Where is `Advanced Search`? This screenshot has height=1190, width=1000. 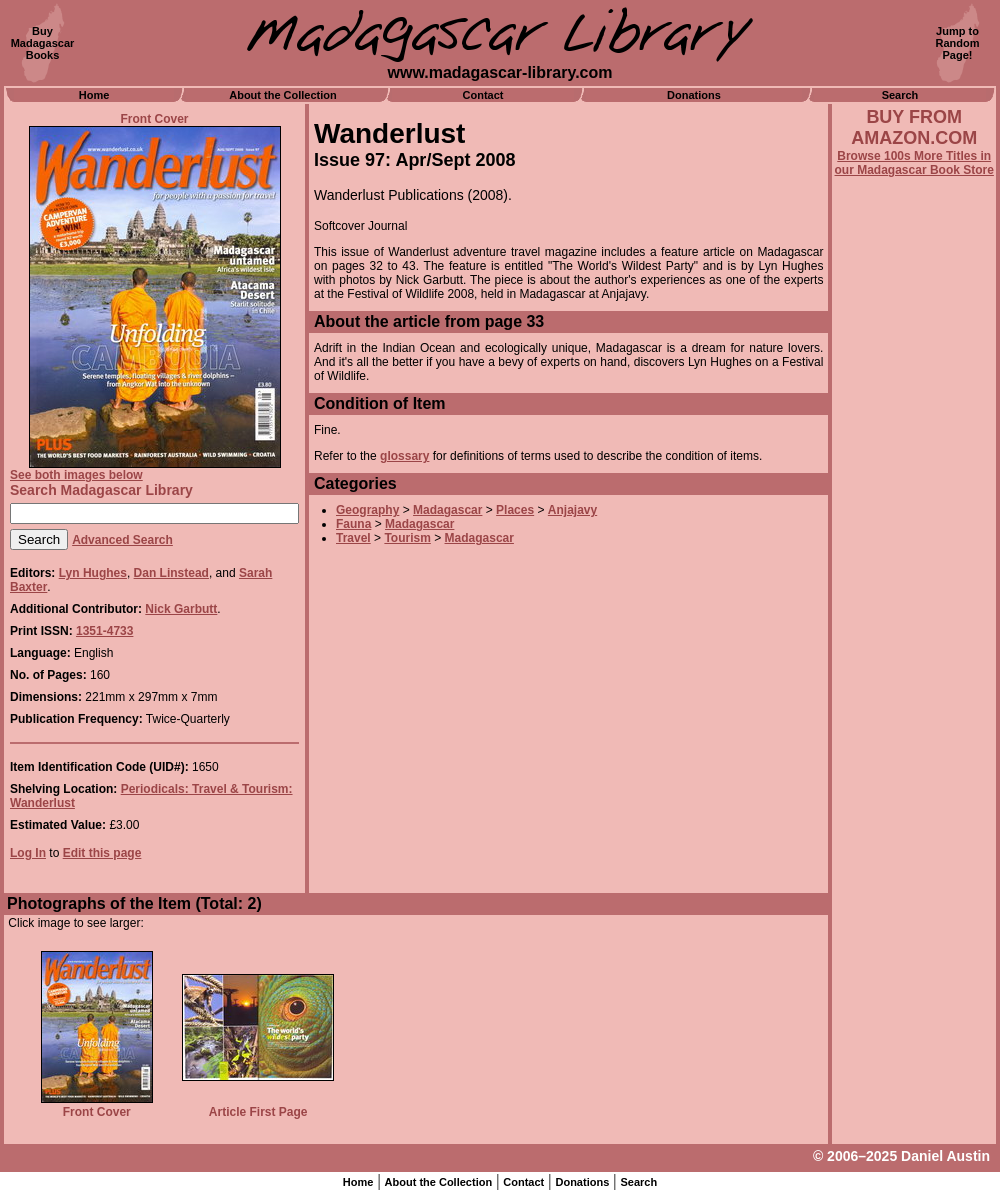
Advanced Search is located at coordinates (122, 540).